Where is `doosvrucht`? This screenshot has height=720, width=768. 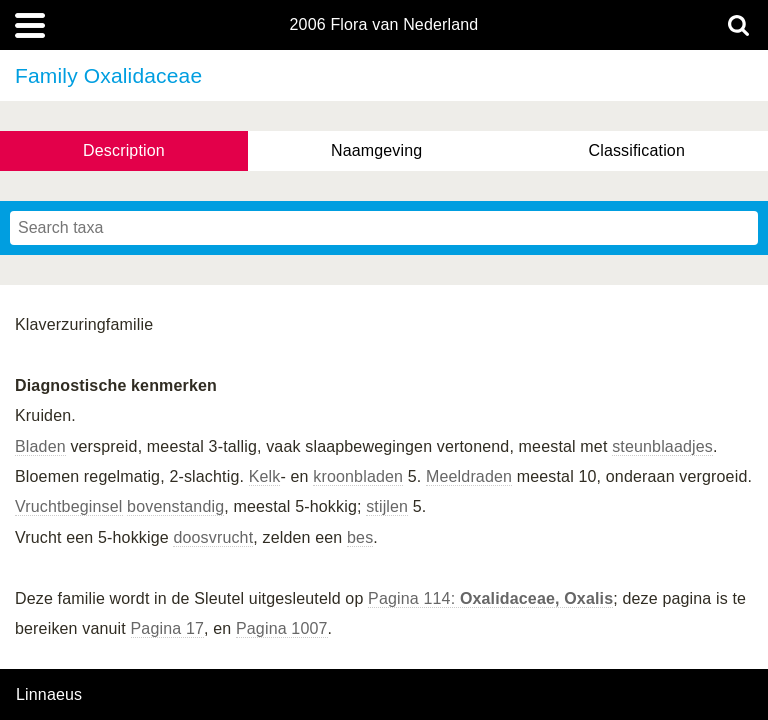
doosvrucht is located at coordinates (213, 537).